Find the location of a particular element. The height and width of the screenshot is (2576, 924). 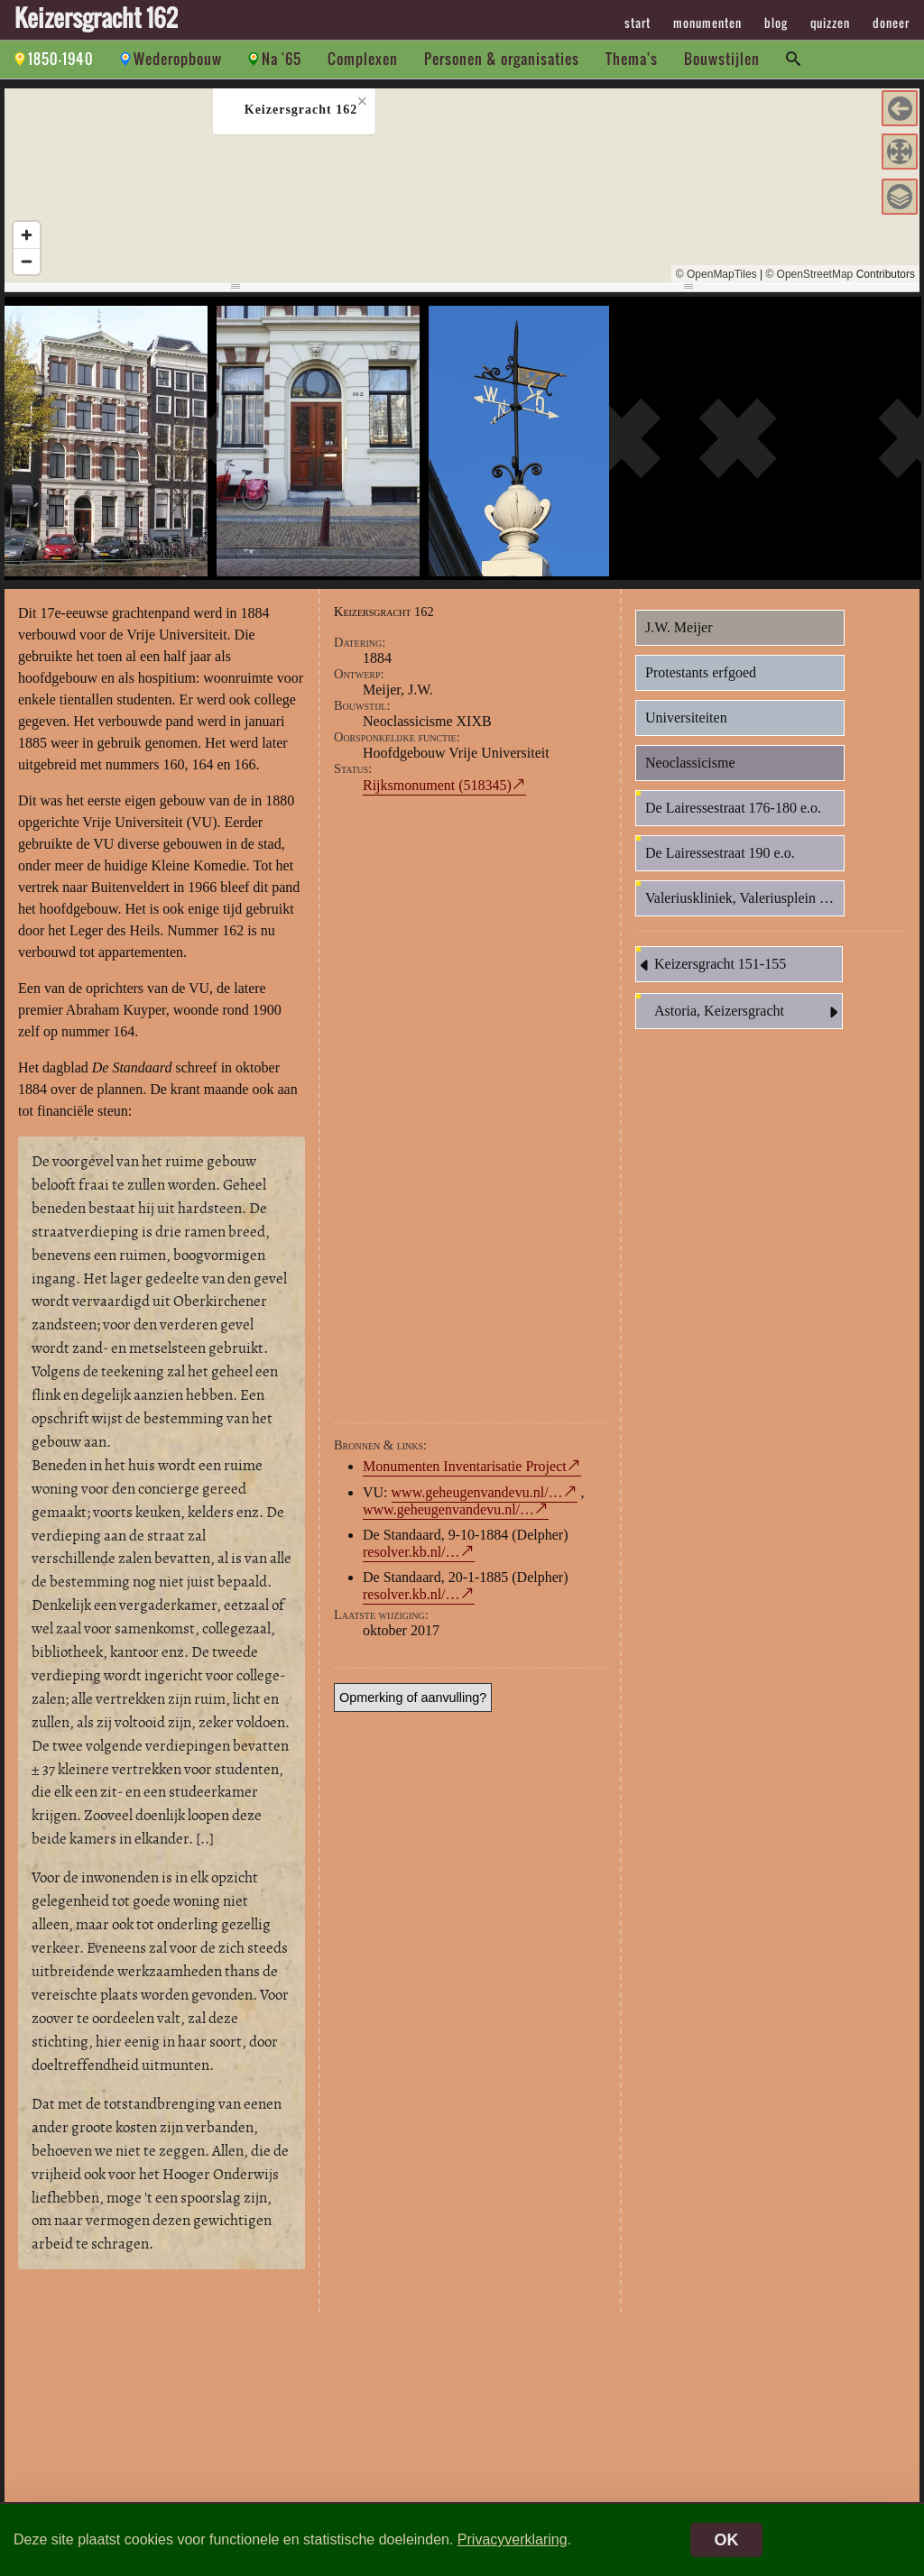

blog is located at coordinates (776, 23).